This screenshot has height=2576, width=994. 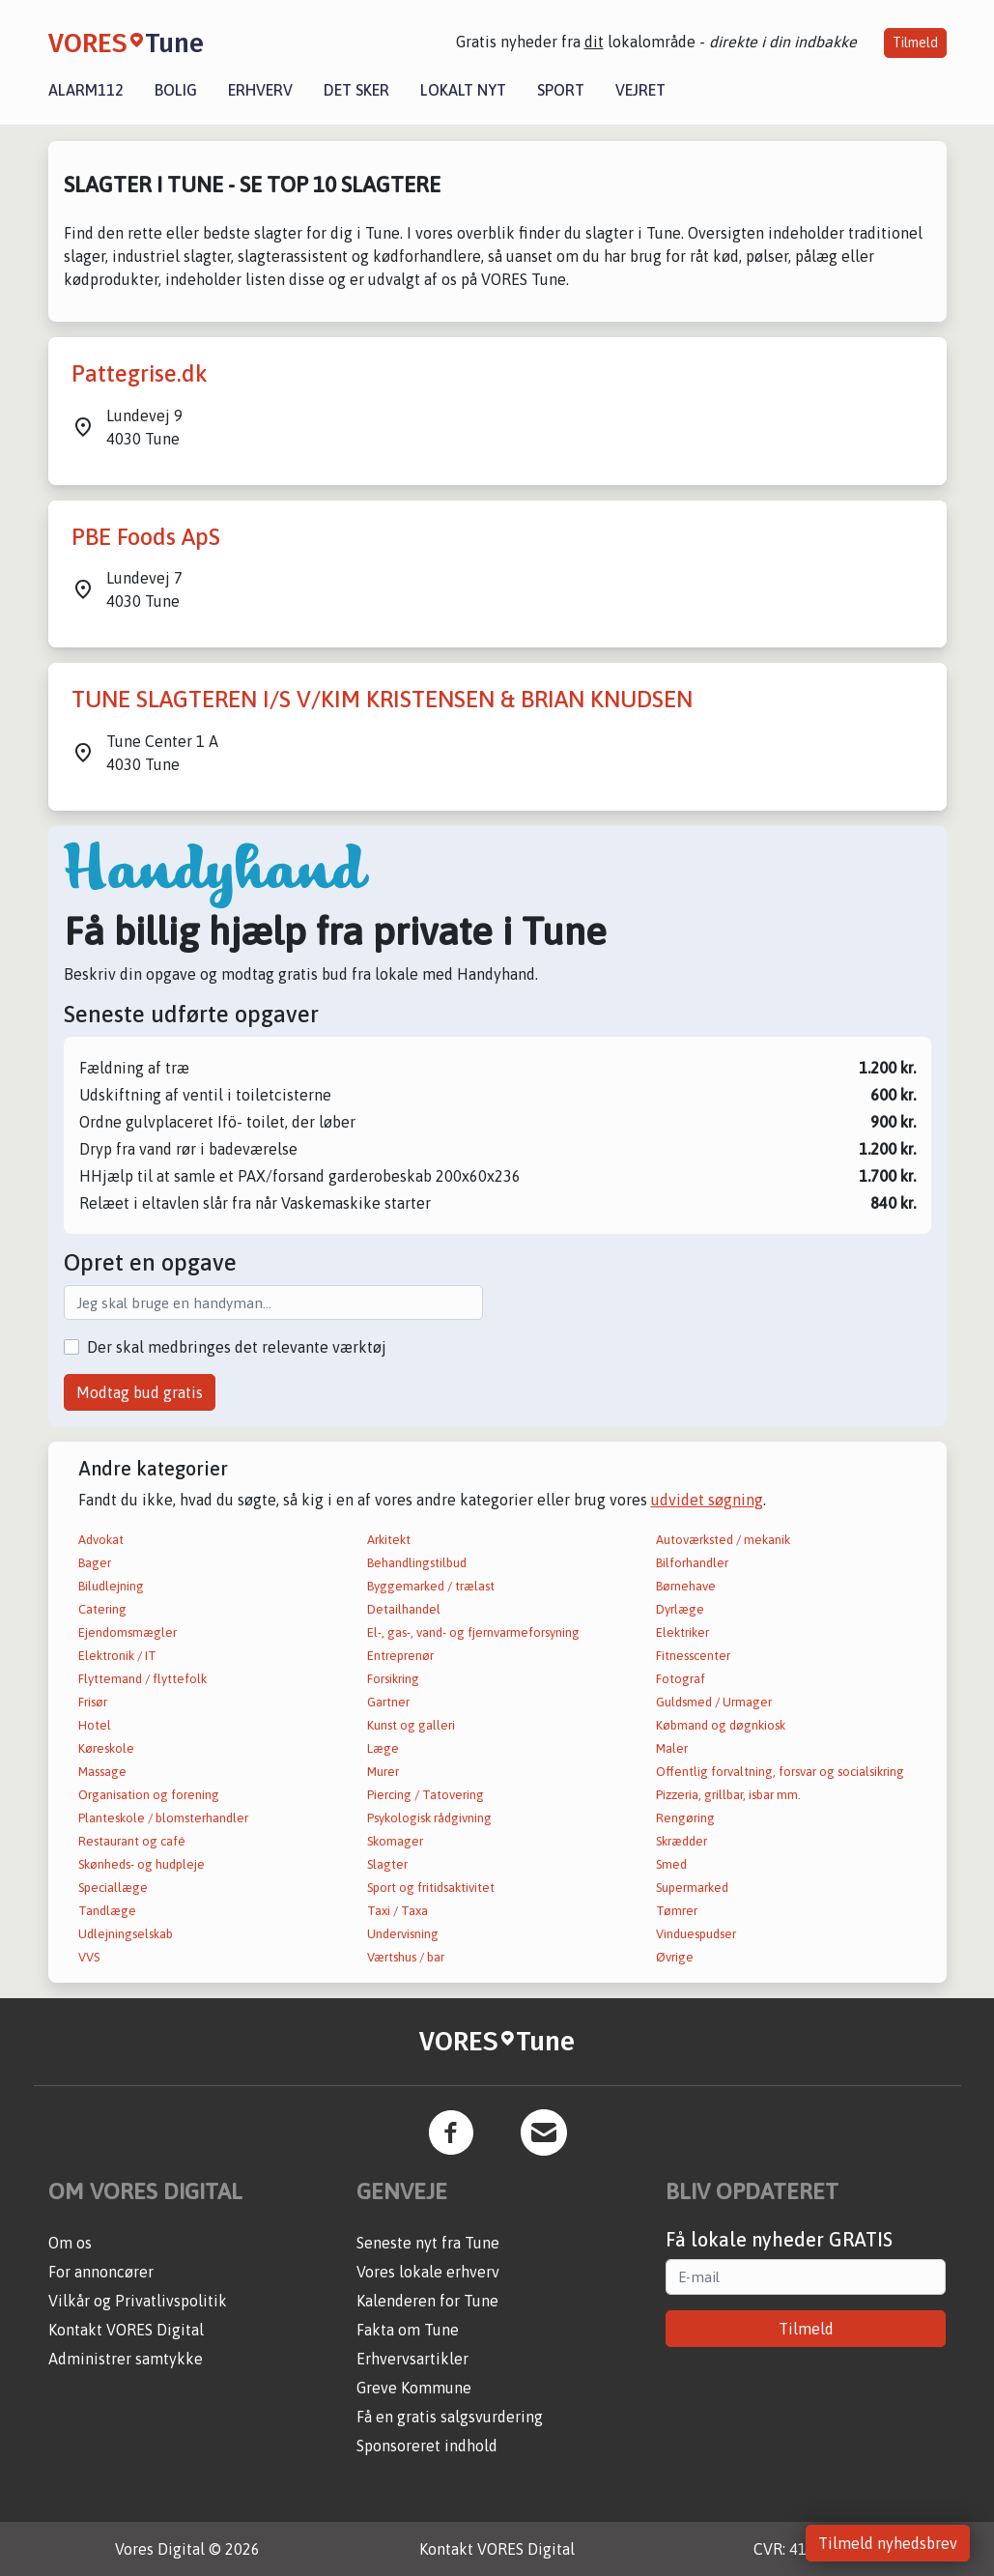 What do you see at coordinates (163, 1818) in the screenshot?
I see `Planteskole / blomsterhandler` at bounding box center [163, 1818].